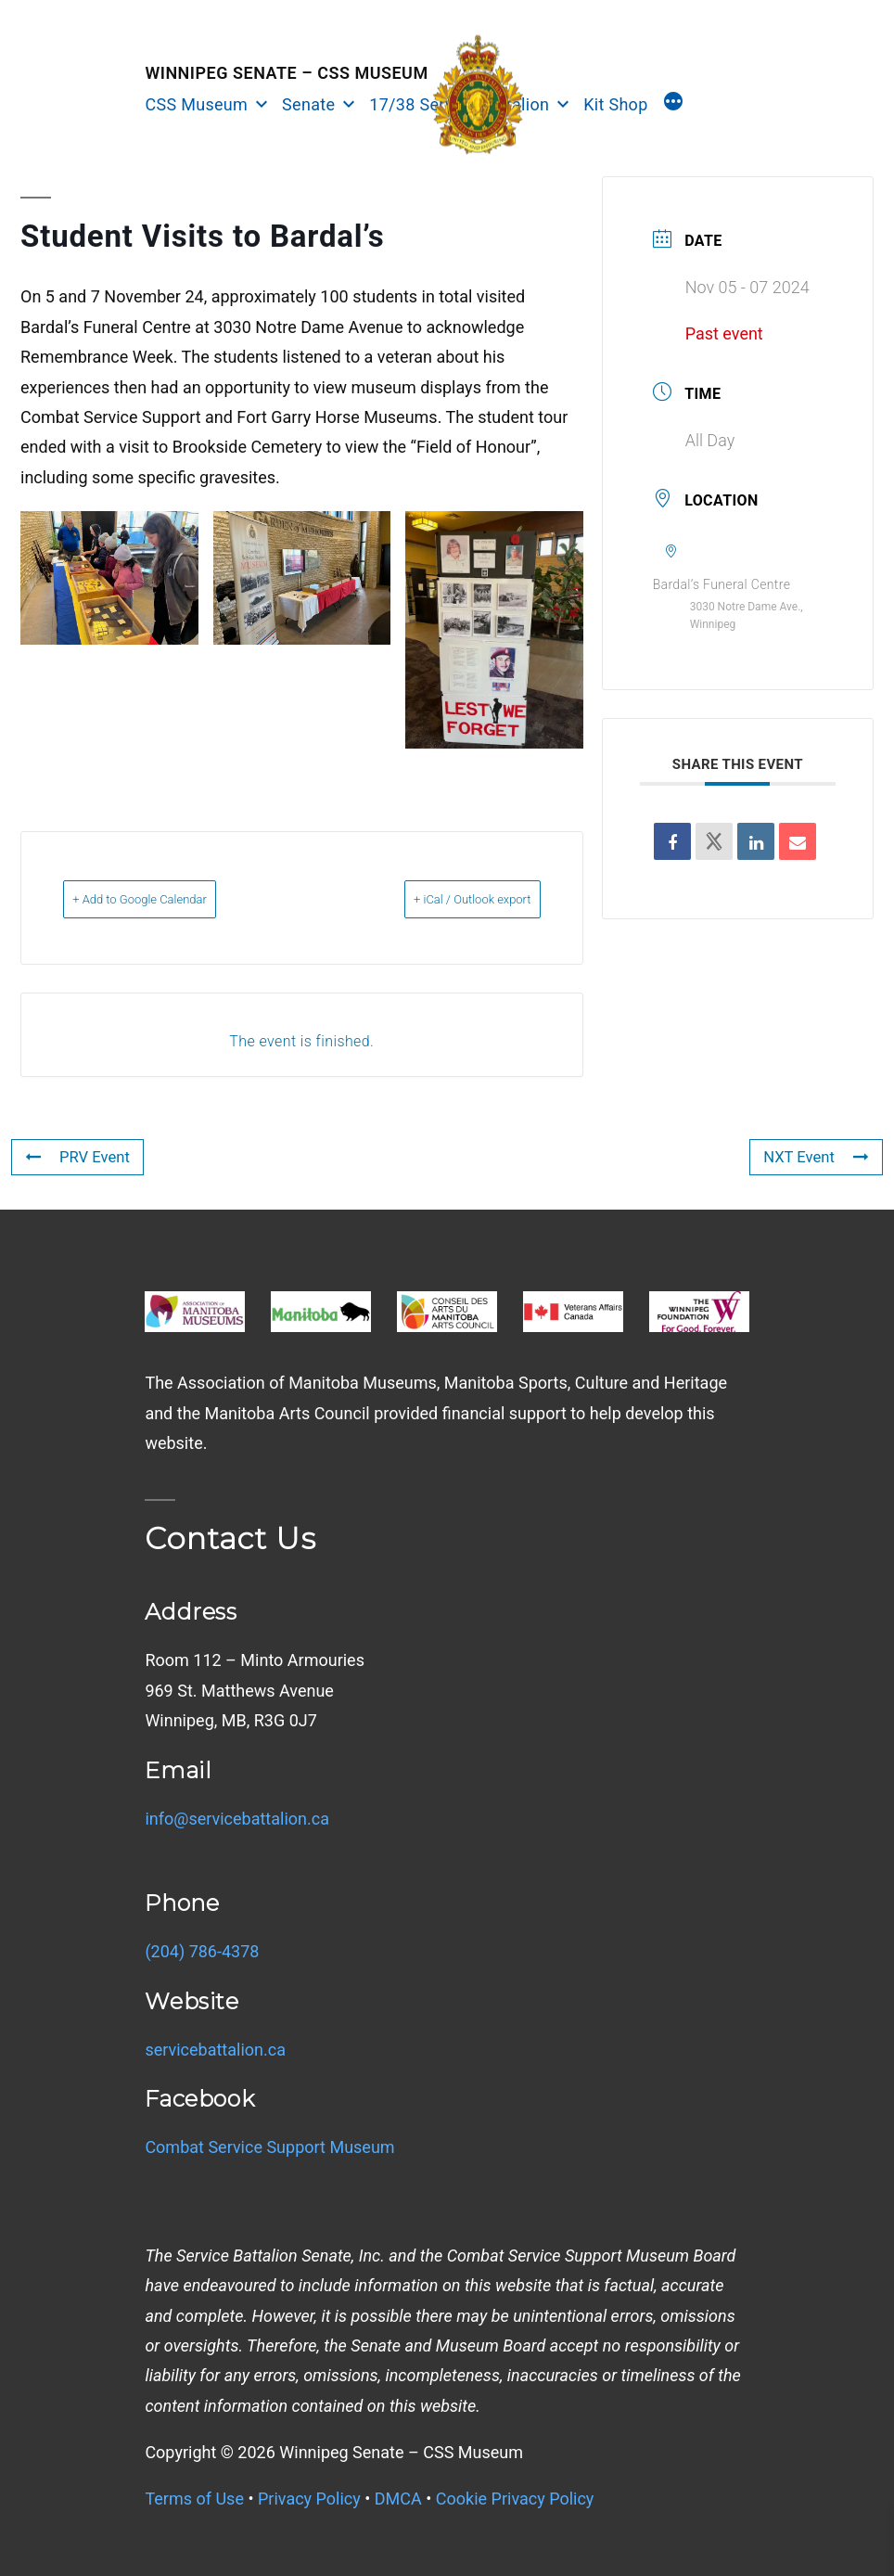 This screenshot has height=2576, width=894. I want to click on Kit Shop, so click(615, 104).